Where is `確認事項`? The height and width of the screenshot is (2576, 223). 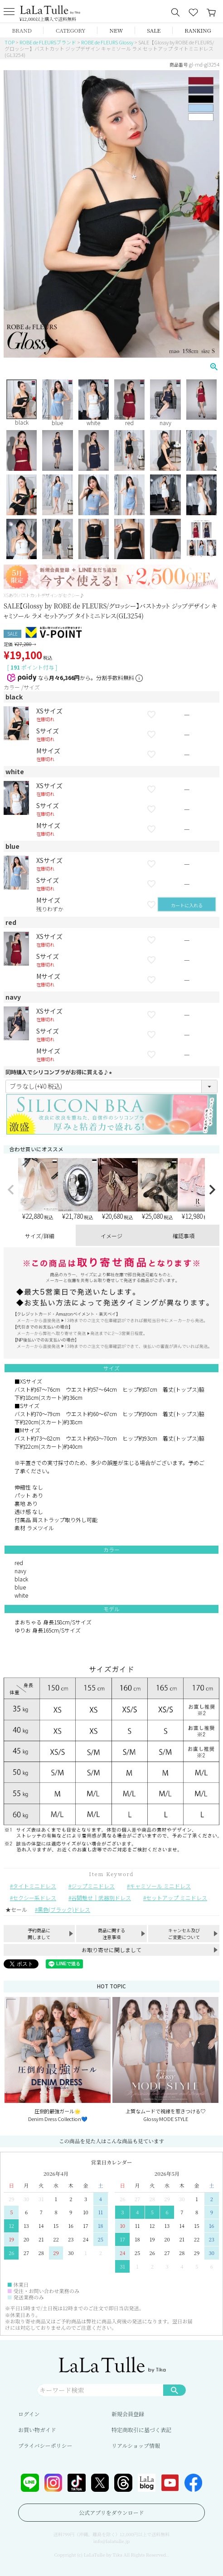 確認事項 is located at coordinates (183, 1236).